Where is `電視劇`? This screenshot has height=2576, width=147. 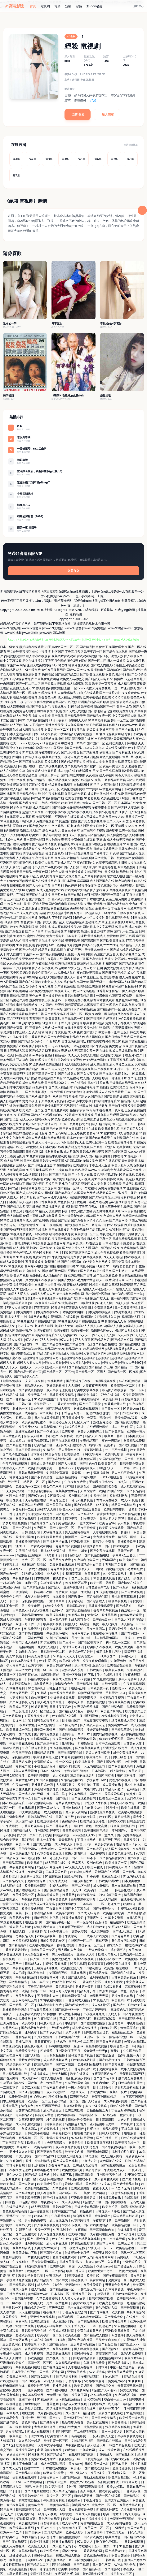 電視劇 is located at coordinates (45, 6).